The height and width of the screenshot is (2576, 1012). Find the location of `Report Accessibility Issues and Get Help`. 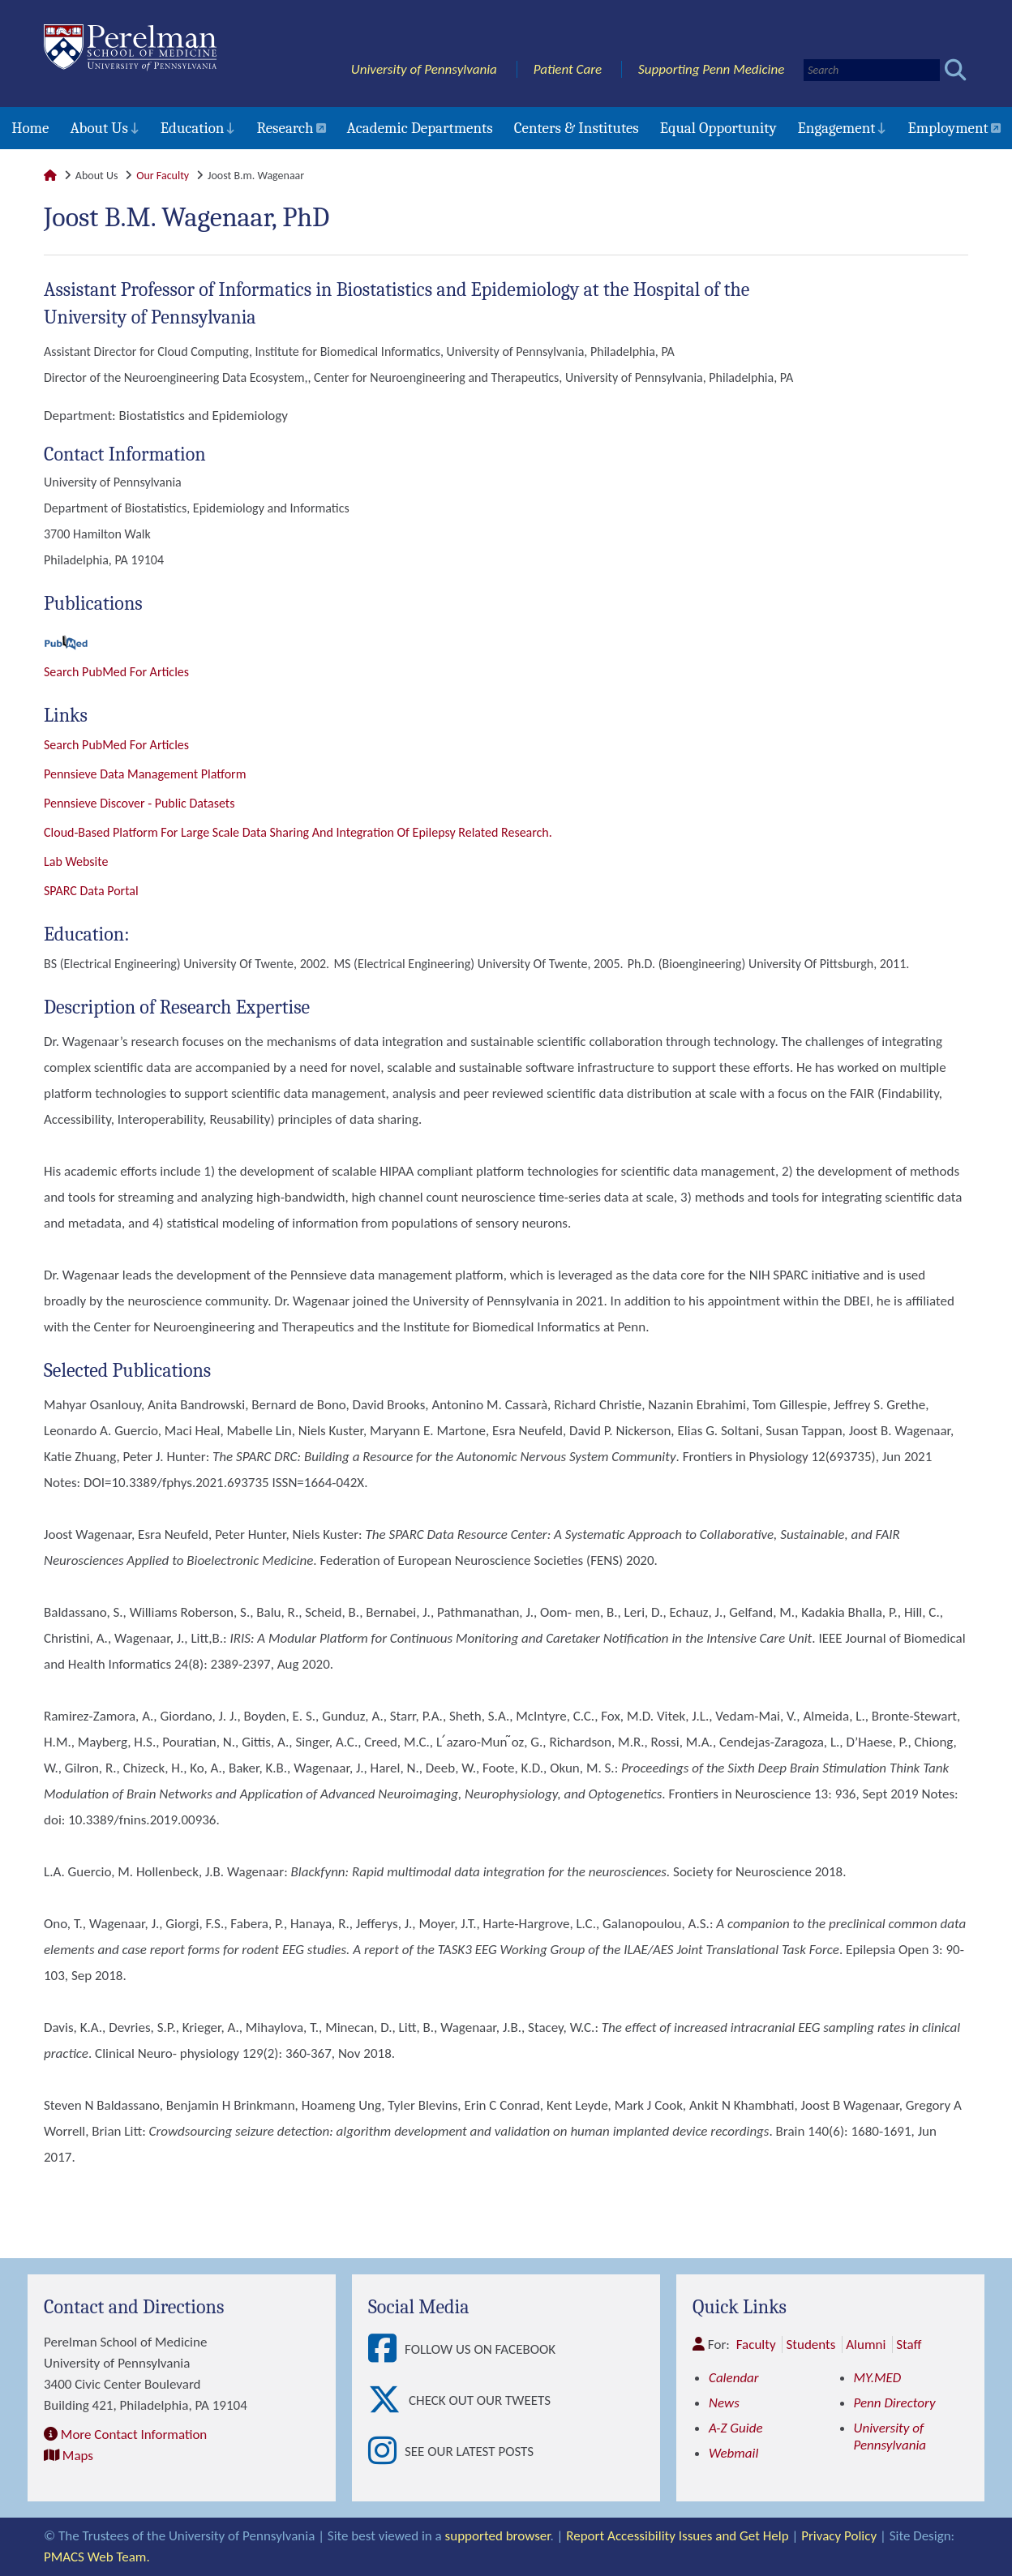

Report Accessibility Issues and Get Help is located at coordinates (677, 2535).